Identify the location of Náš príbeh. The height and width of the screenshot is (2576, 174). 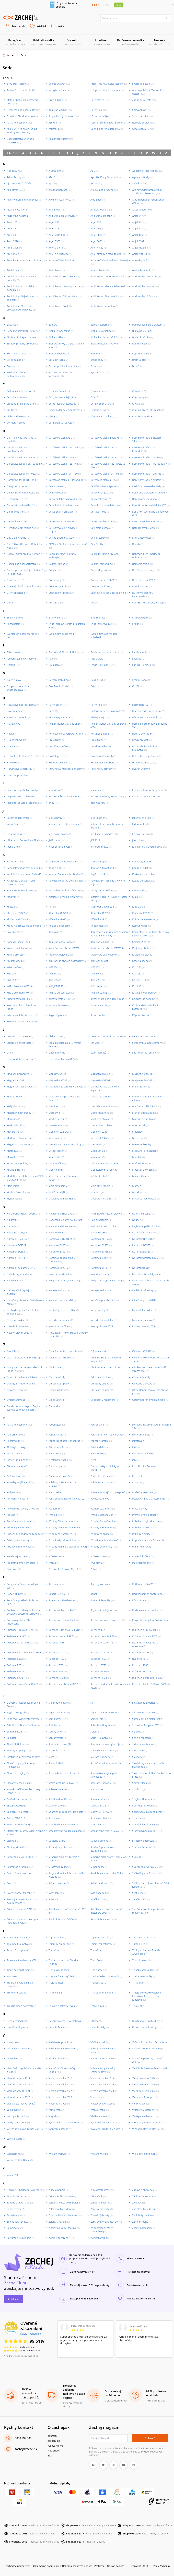
(54, 2450).